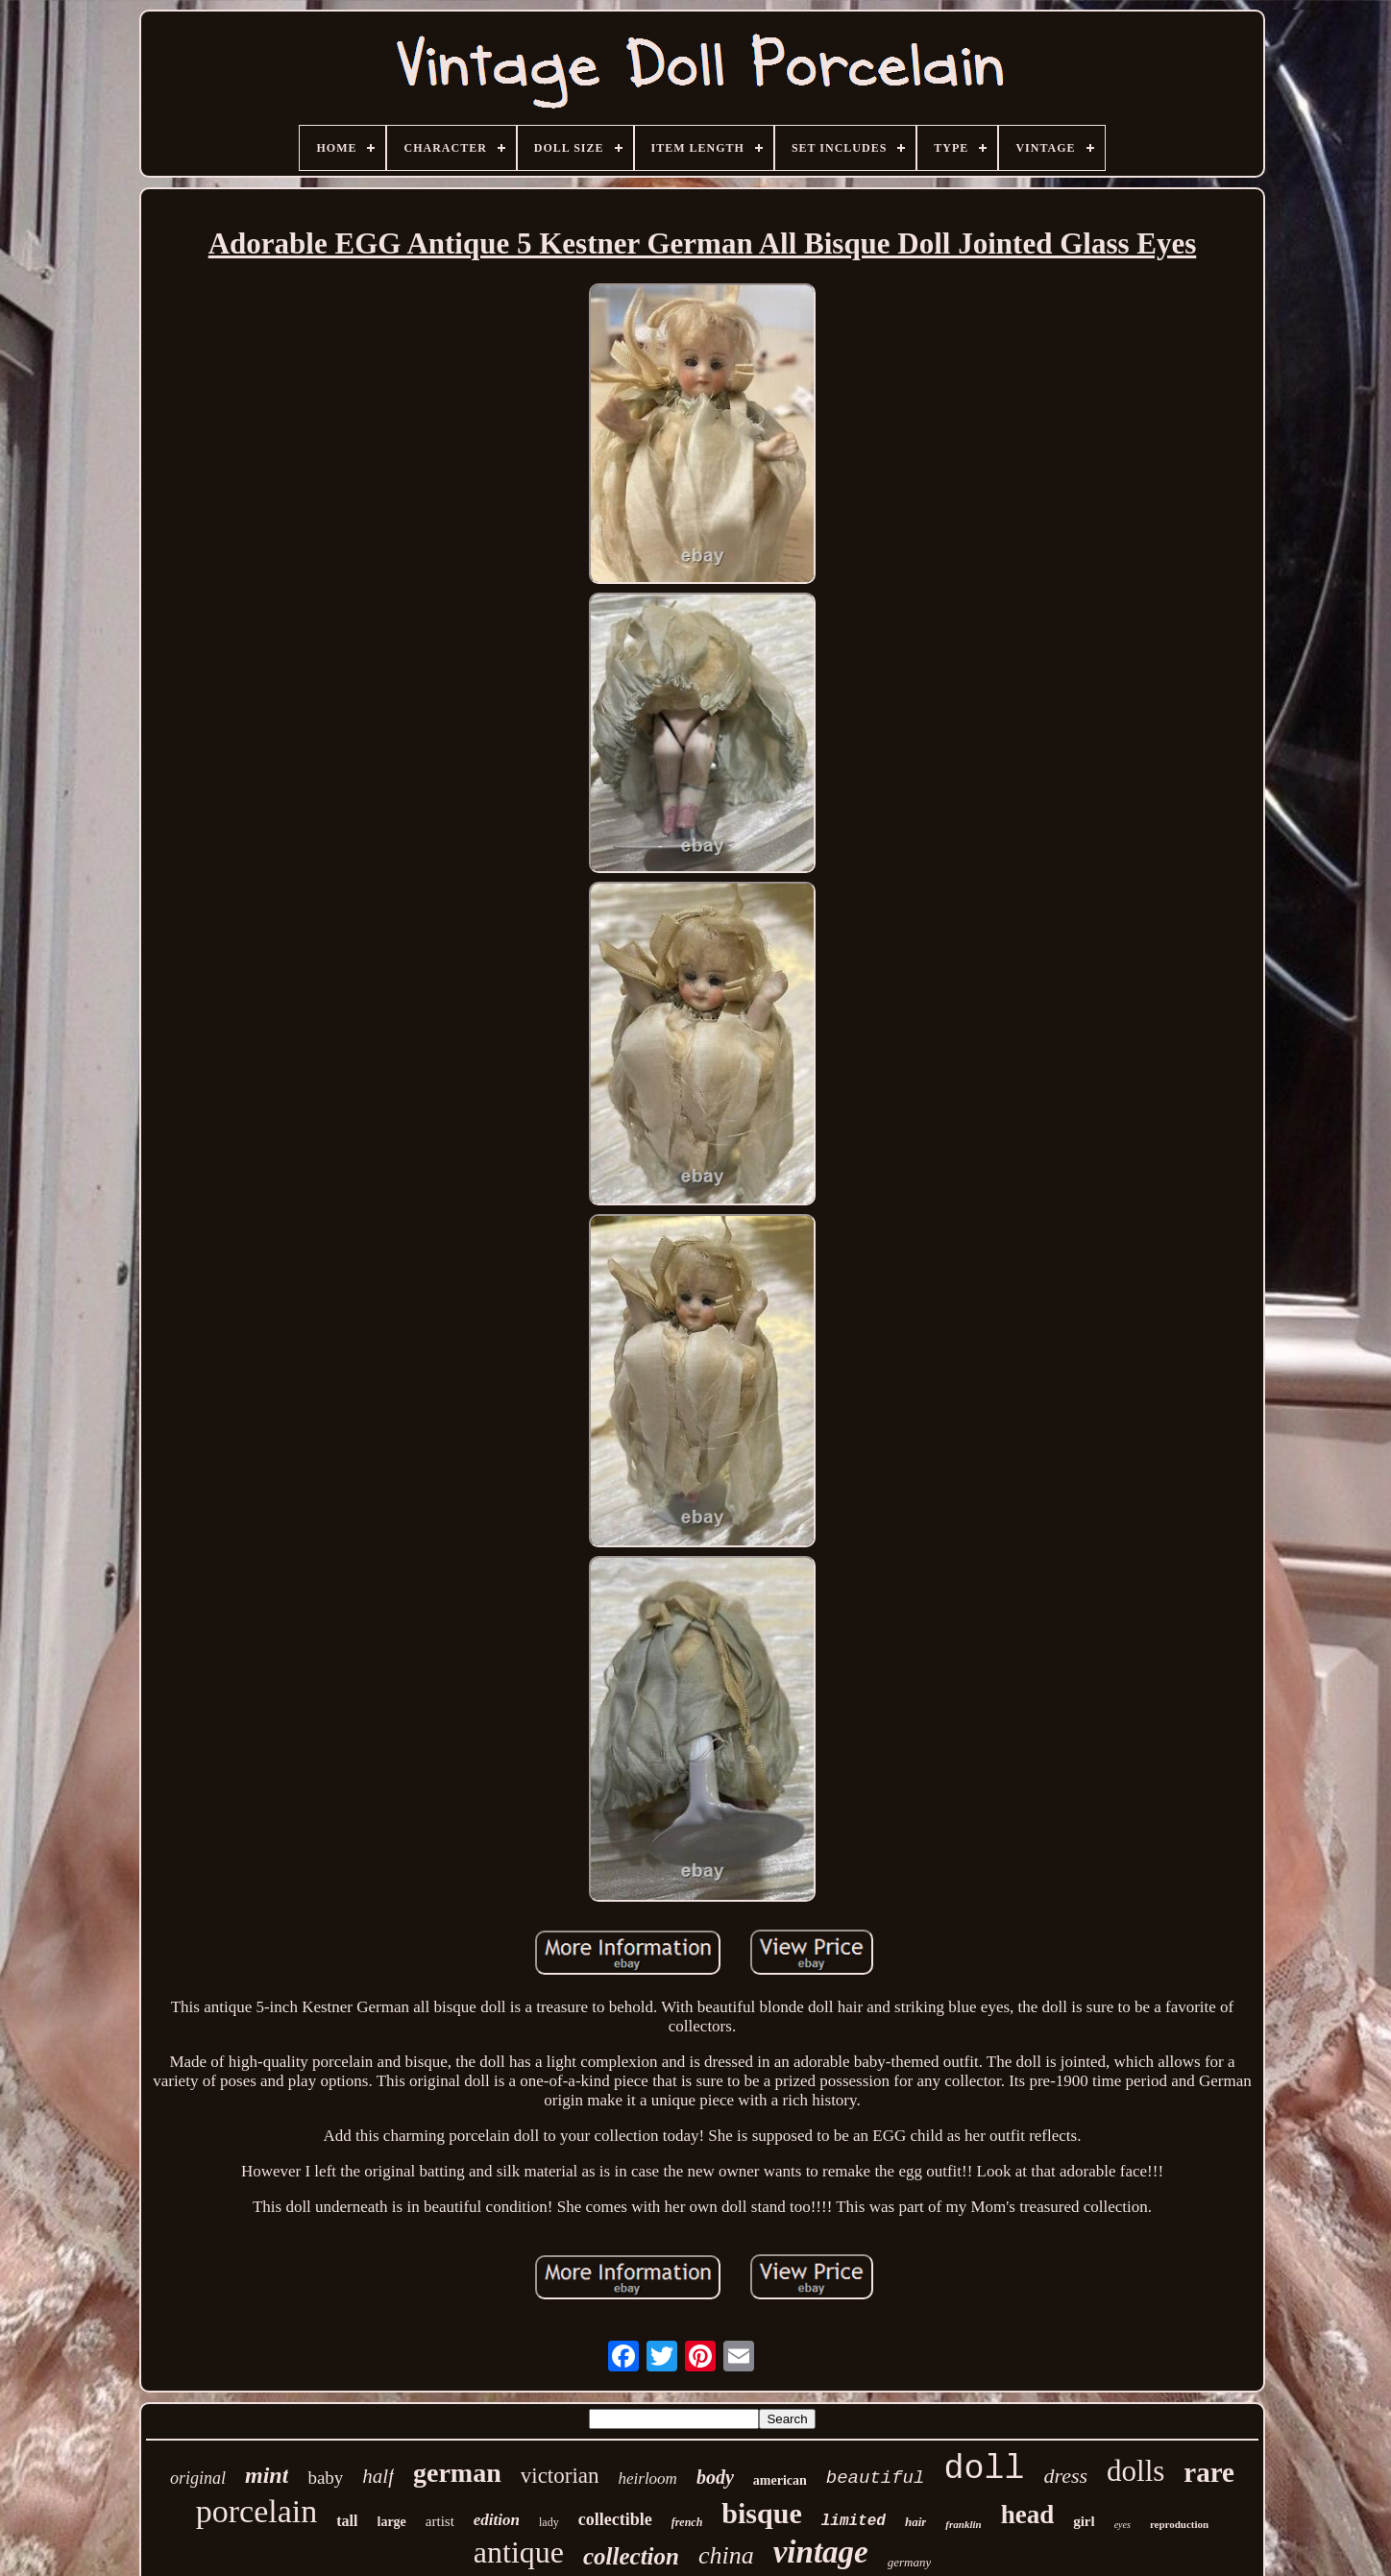 The image size is (1391, 2576). Describe the element at coordinates (875, 2478) in the screenshot. I see `beautiful` at that location.